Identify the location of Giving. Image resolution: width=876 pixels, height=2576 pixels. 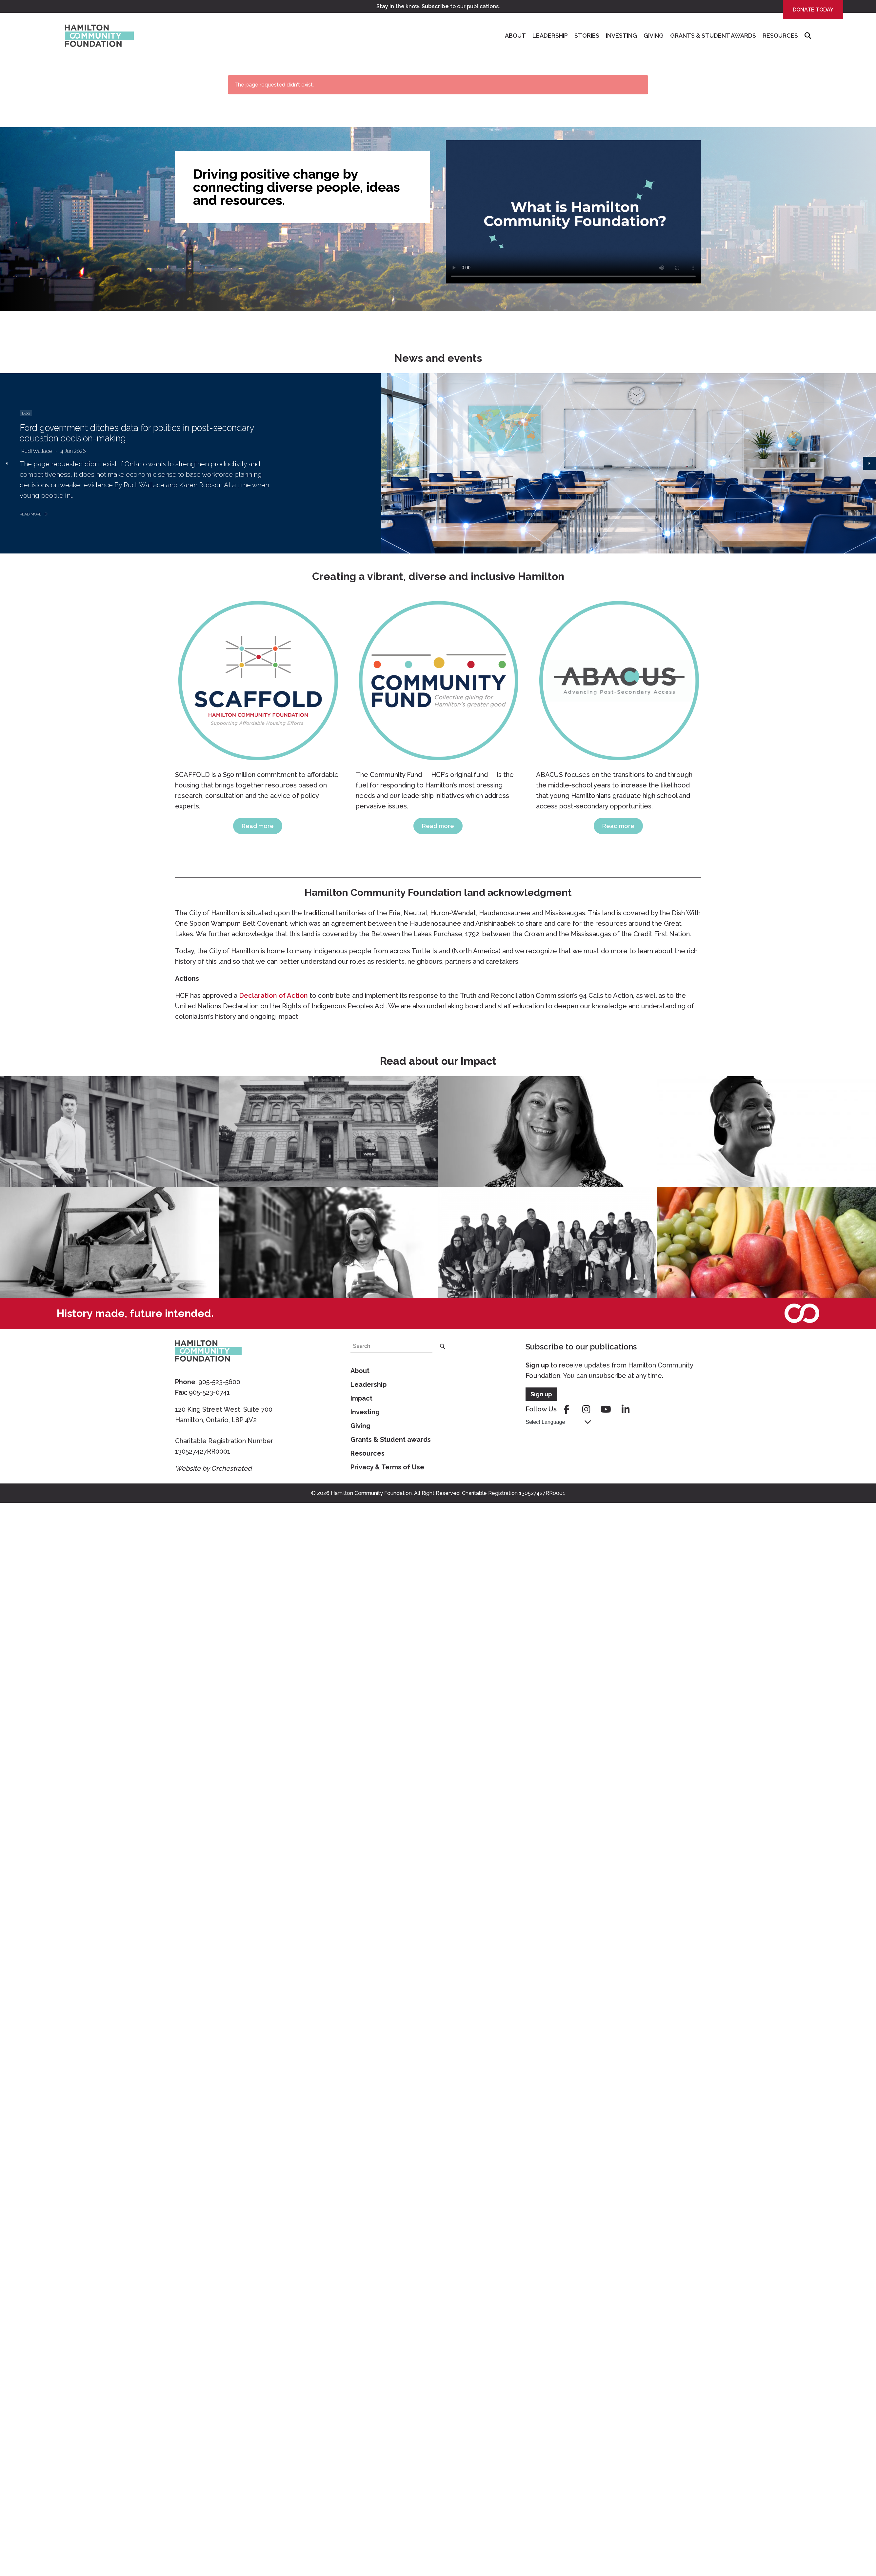
(654, 35).